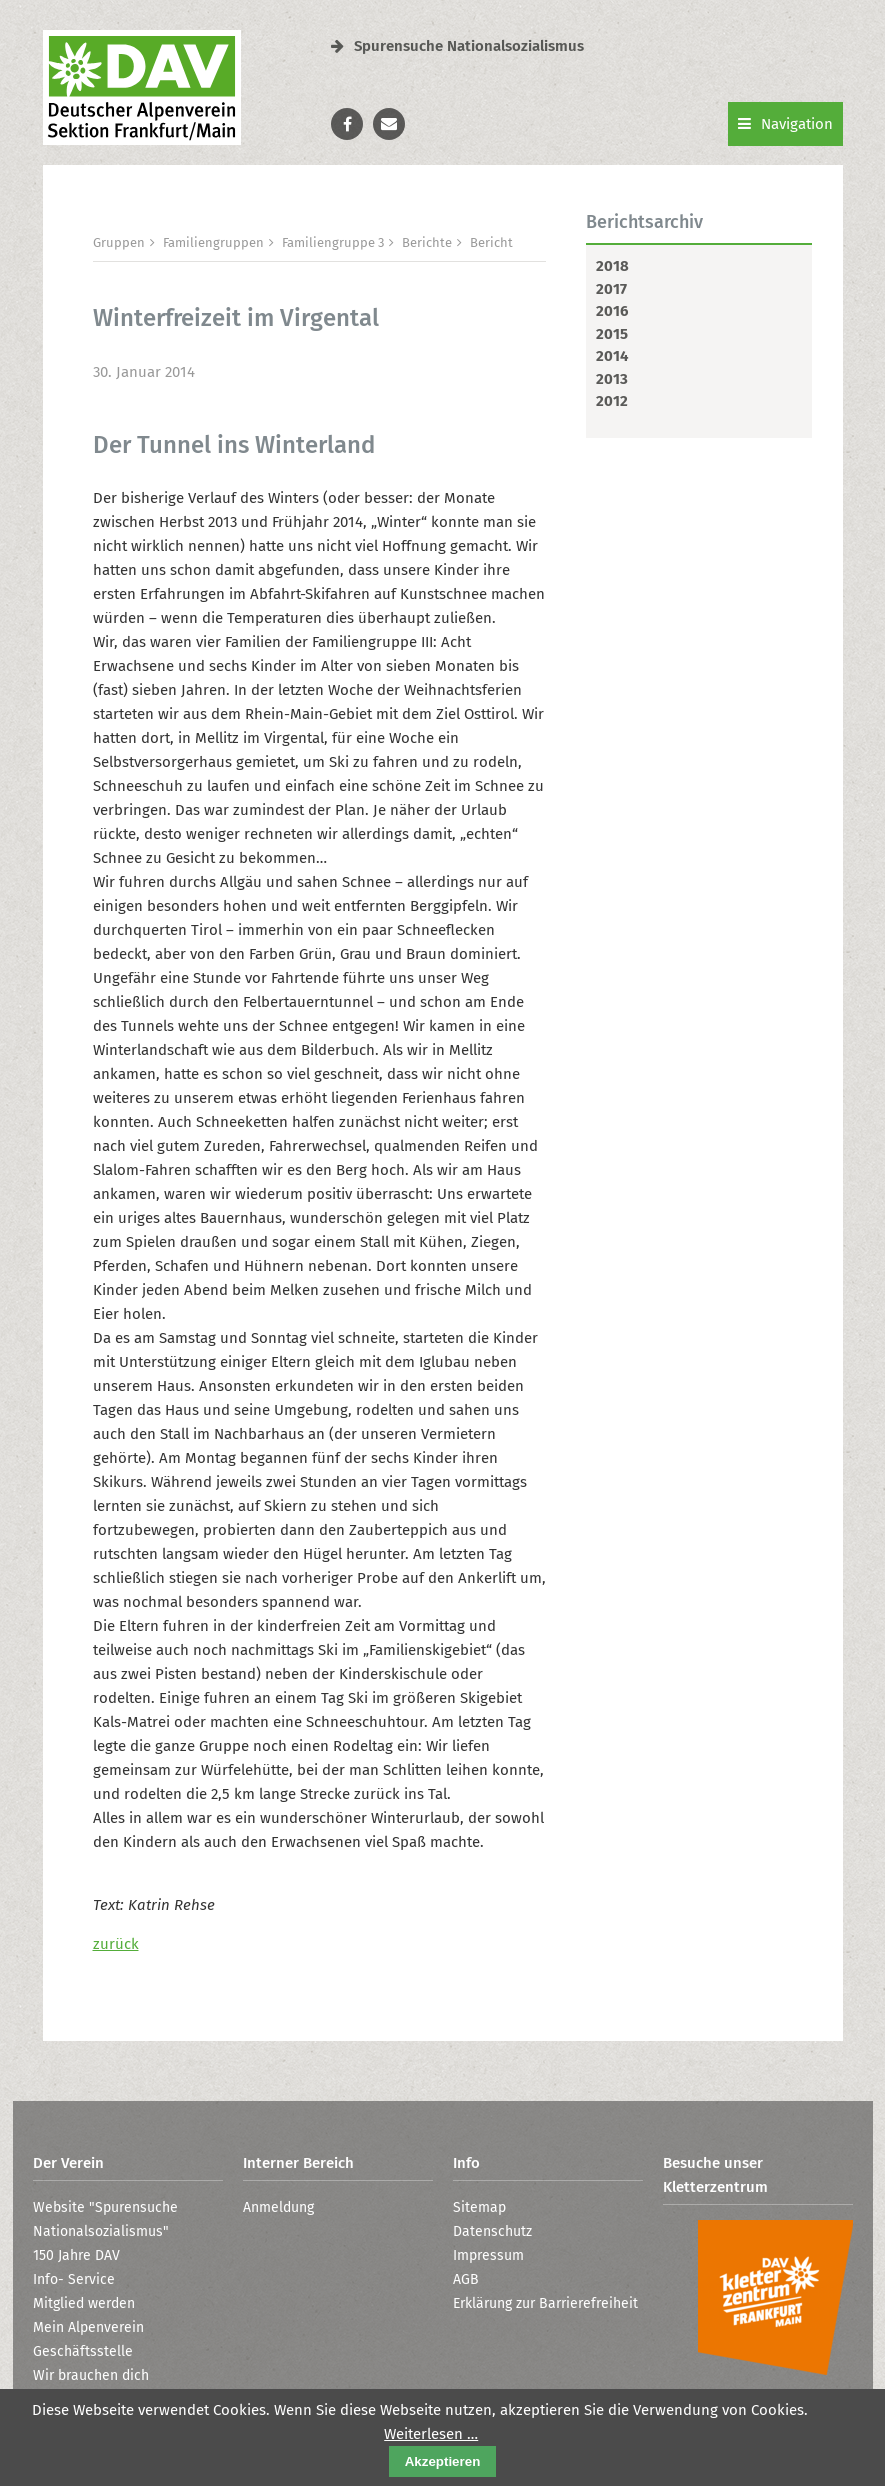 This screenshot has height=2486, width=885. What do you see at coordinates (427, 242) in the screenshot?
I see `Berichte` at bounding box center [427, 242].